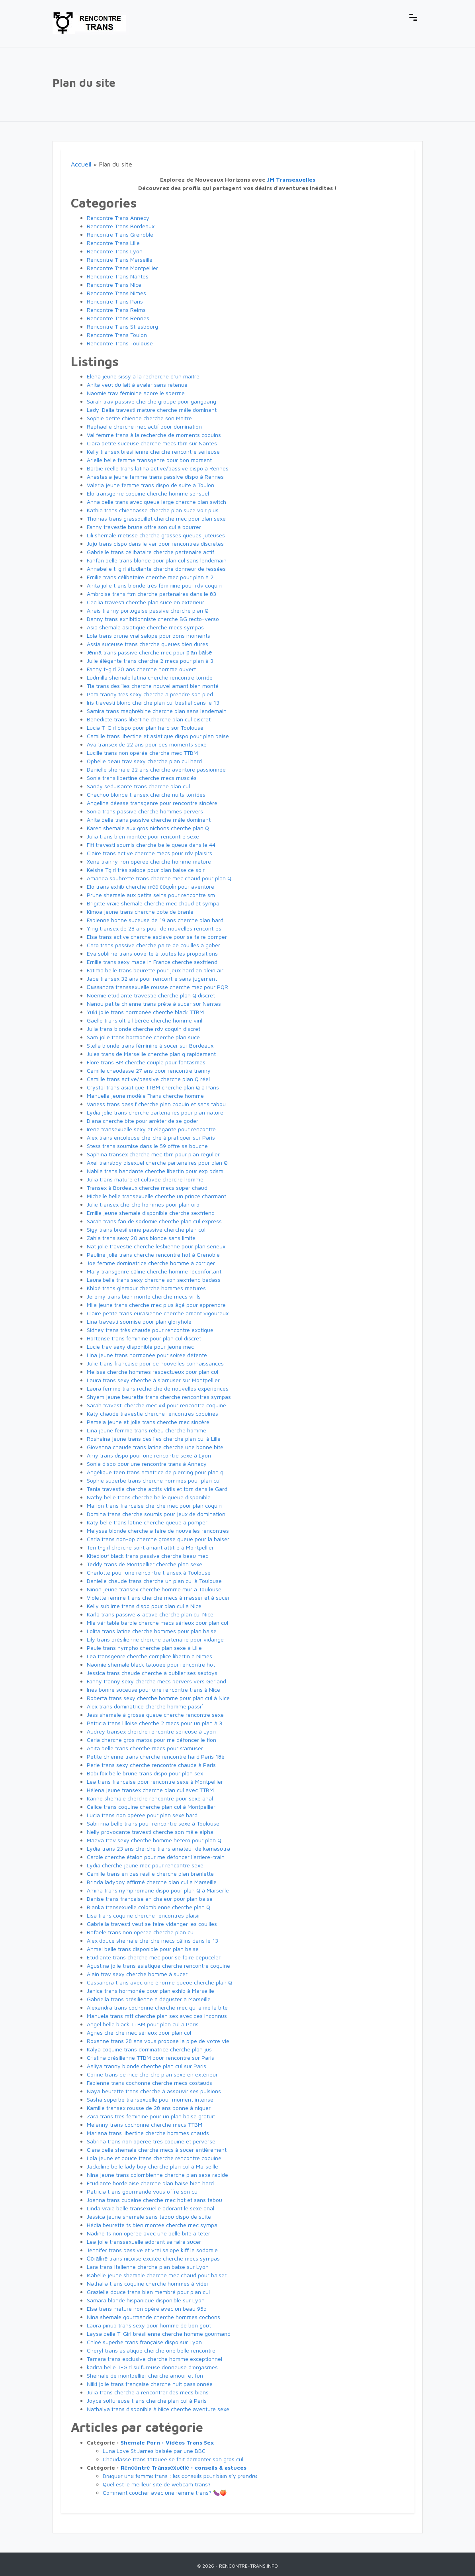 The image size is (475, 2576). Describe the element at coordinates (151, 2141) in the screenshot. I see `Sabrina trans non opérée très coquine et perverse` at that location.